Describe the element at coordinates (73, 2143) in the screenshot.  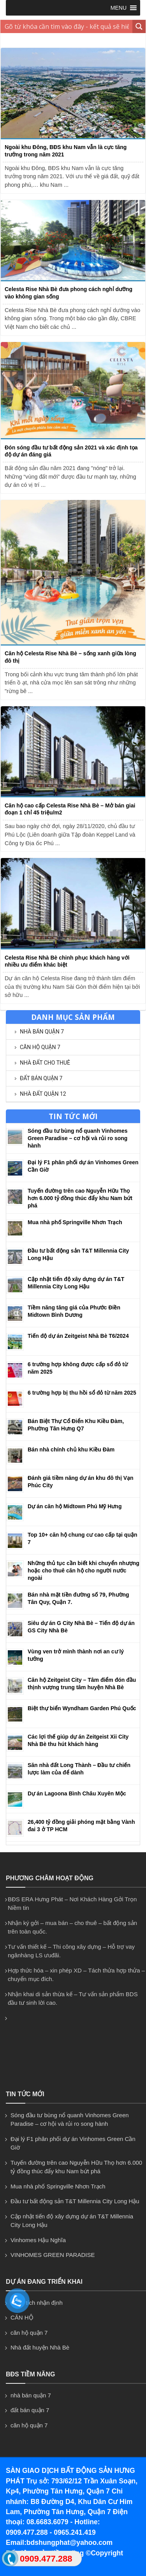
I see `Đại lý F1 phân phối dự án Vinhomes Green Cần Giờ` at that location.